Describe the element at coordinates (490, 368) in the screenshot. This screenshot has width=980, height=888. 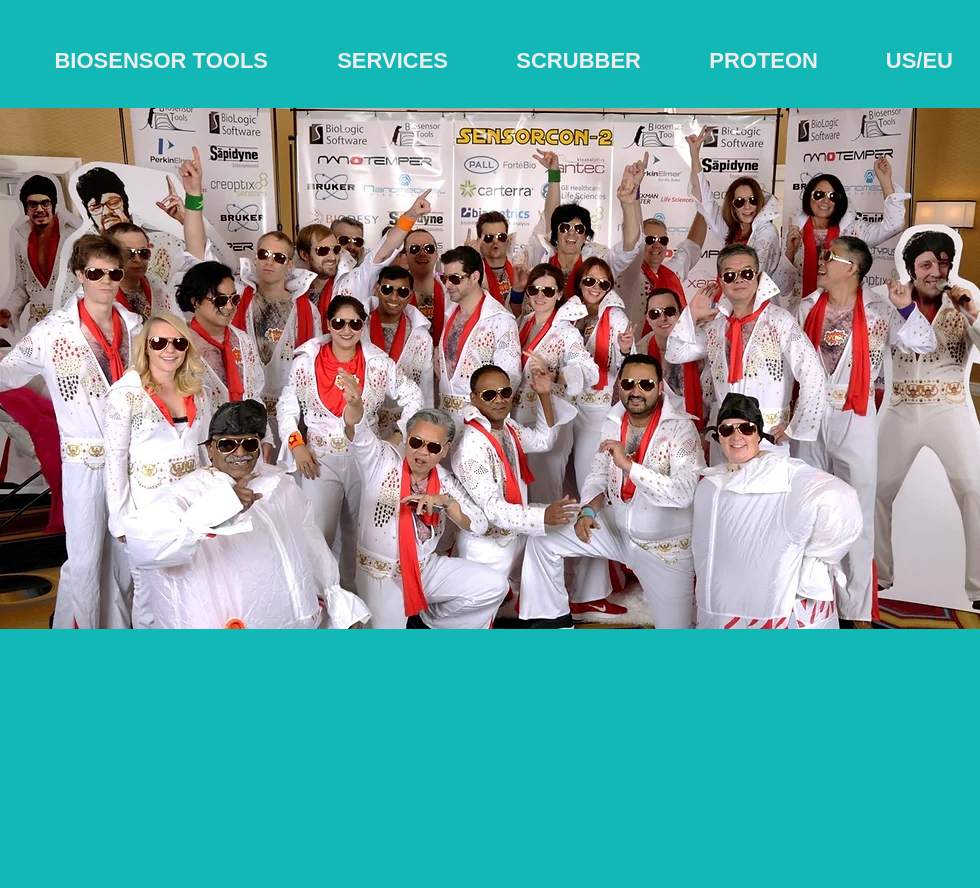
I see `[button]` at that location.